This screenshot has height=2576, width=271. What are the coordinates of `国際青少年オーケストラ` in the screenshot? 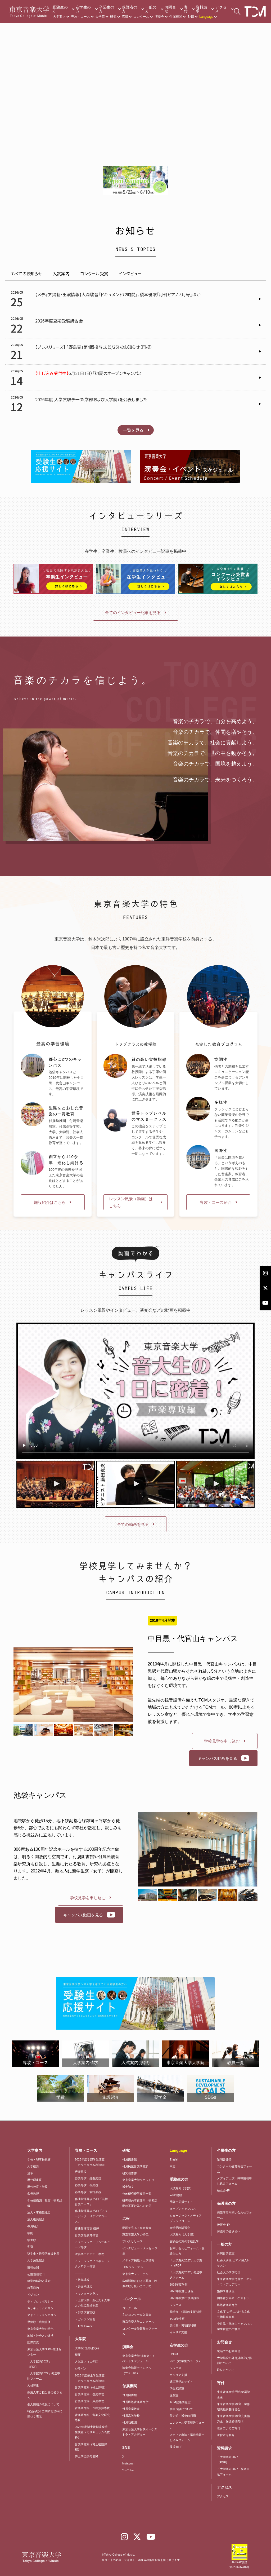 It's located at (233, 2298).